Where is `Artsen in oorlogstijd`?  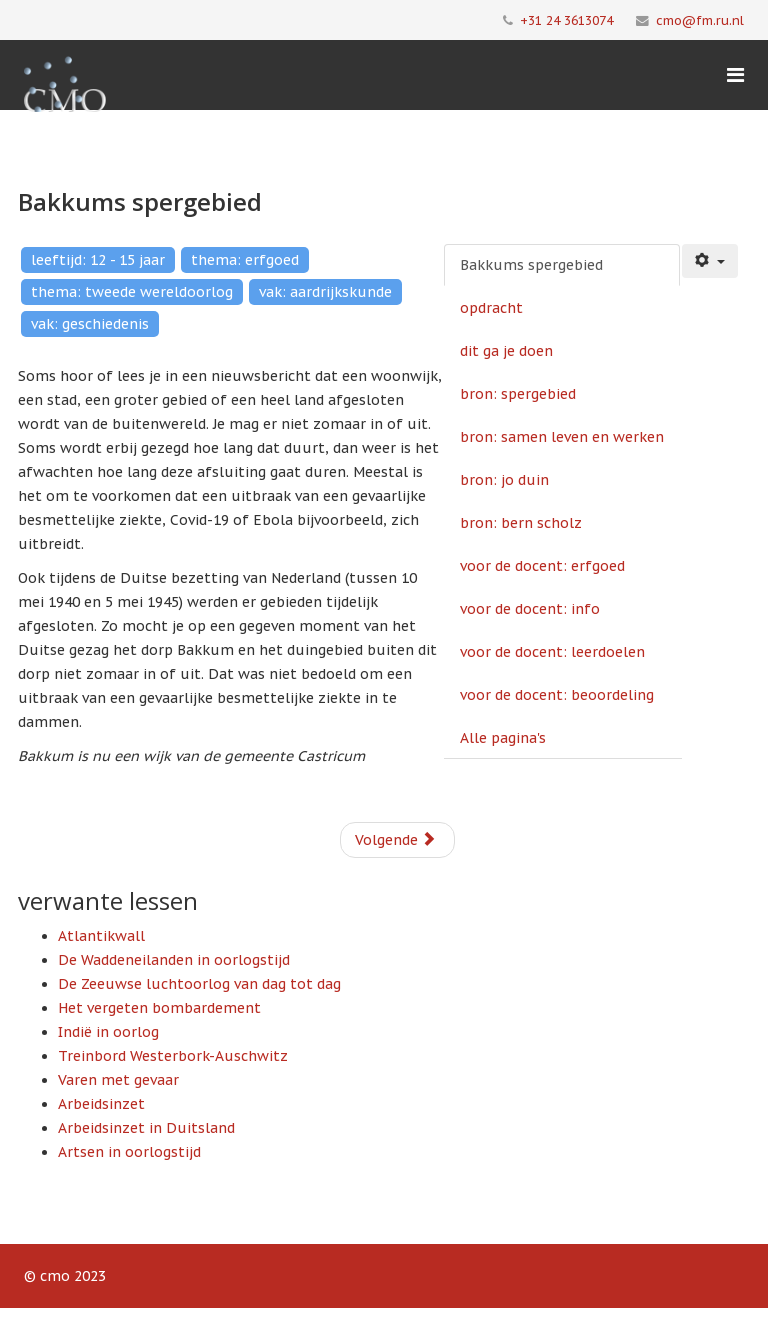 Artsen in oorlogstijd is located at coordinates (129, 1152).